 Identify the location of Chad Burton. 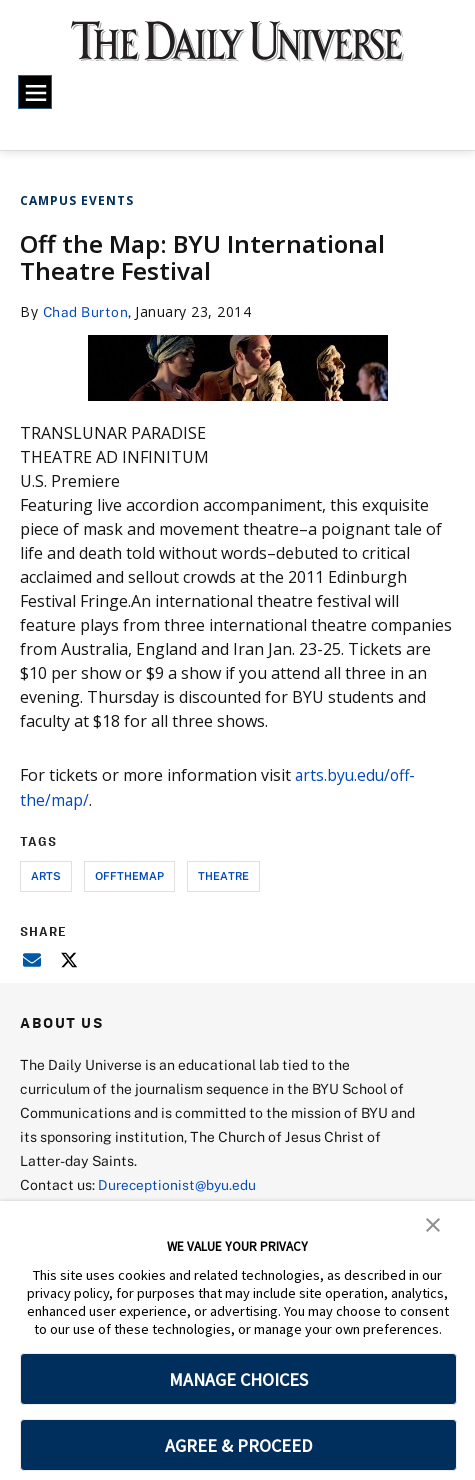
(86, 311).